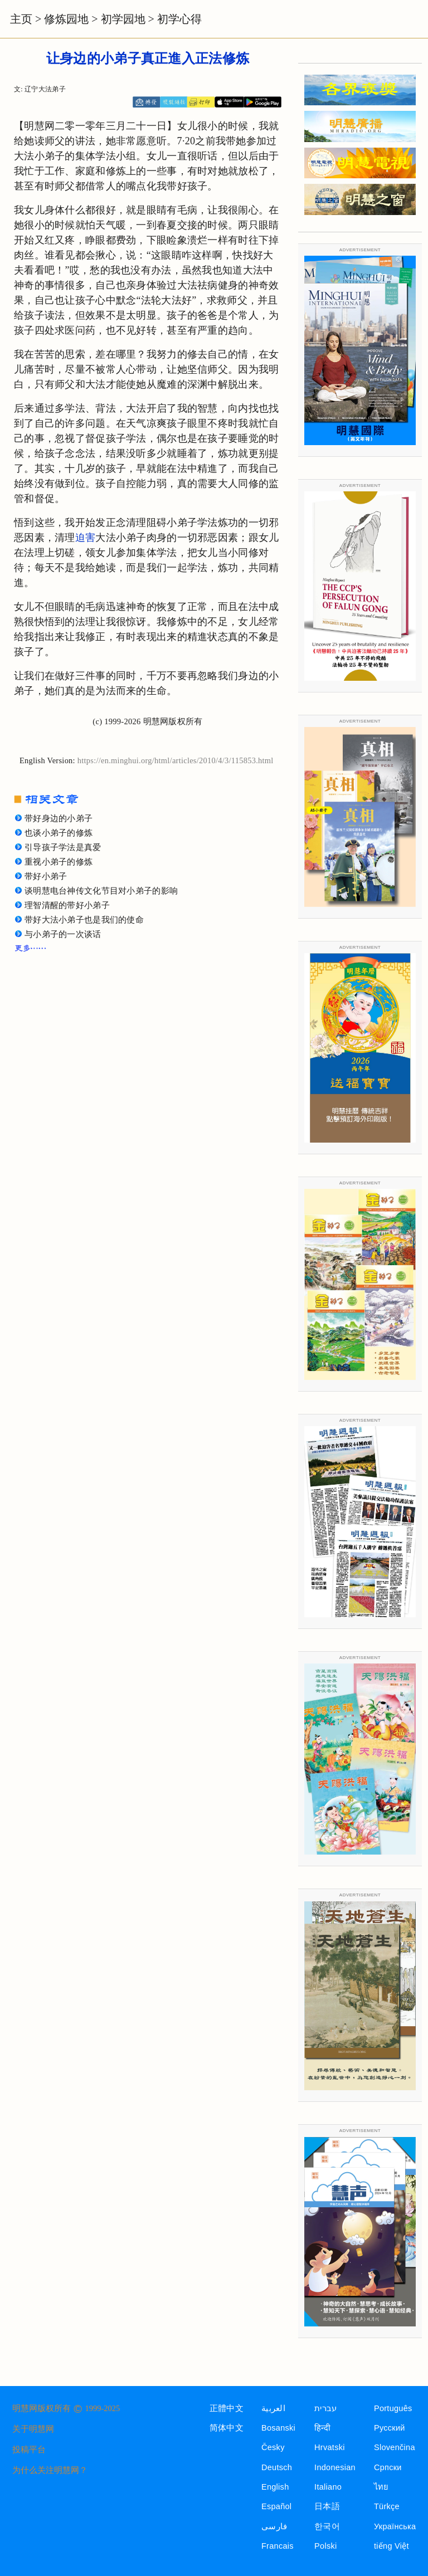 The width and height of the screenshot is (428, 2576). What do you see at coordinates (381, 2486) in the screenshot?
I see `ไทย` at bounding box center [381, 2486].